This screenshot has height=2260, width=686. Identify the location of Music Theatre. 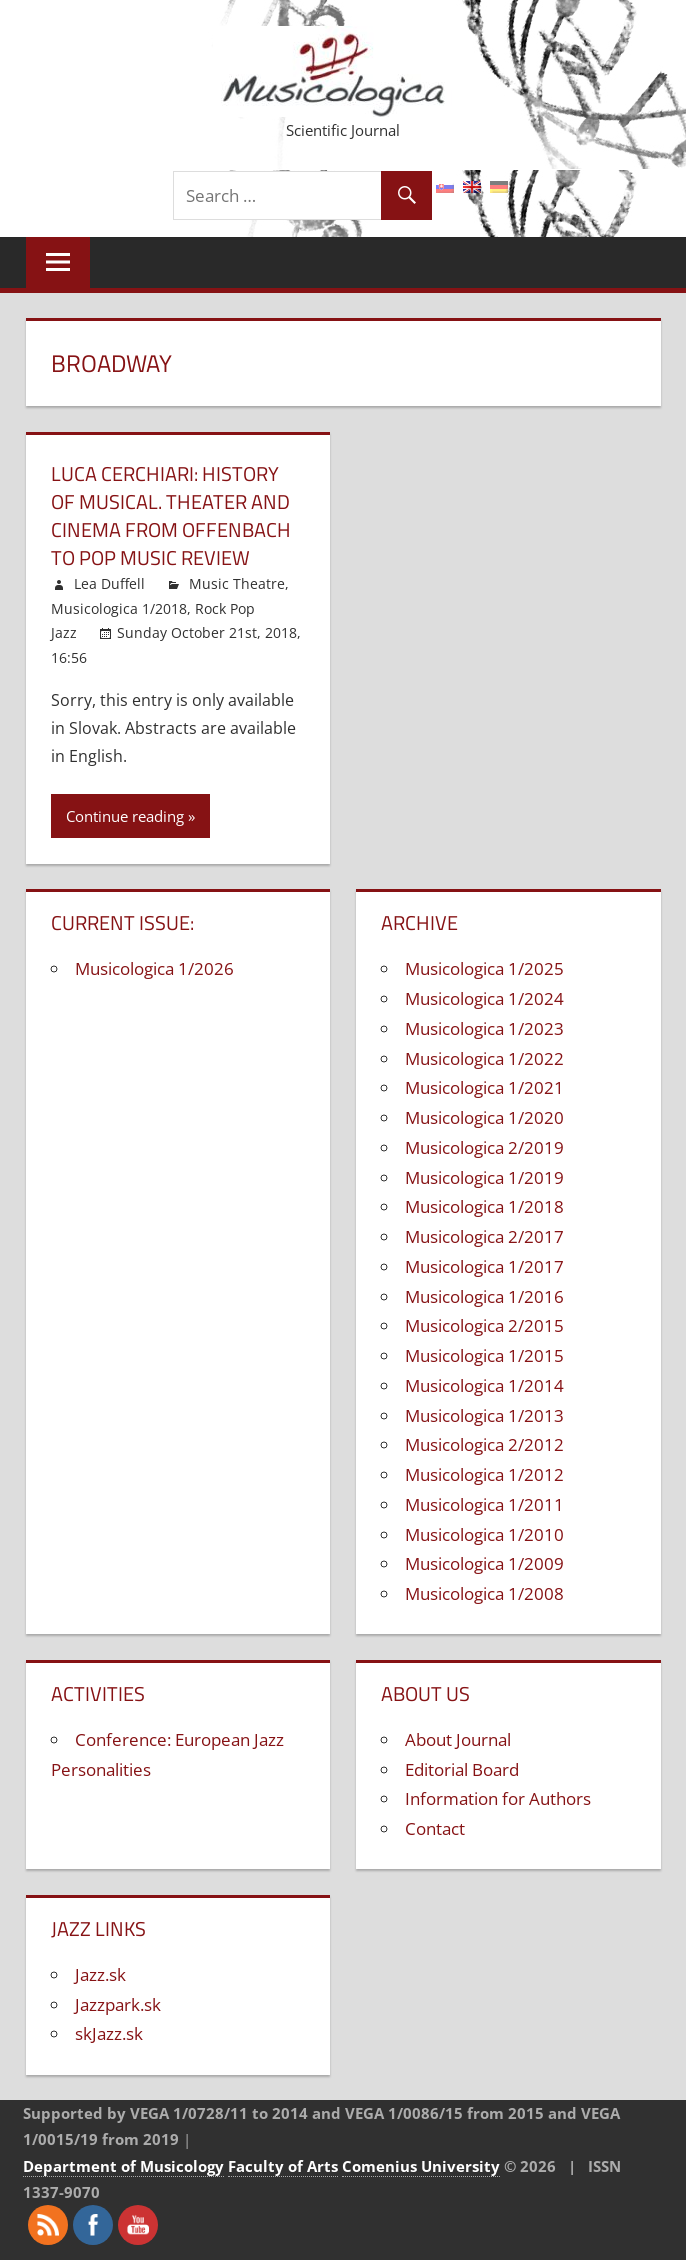
(237, 583).